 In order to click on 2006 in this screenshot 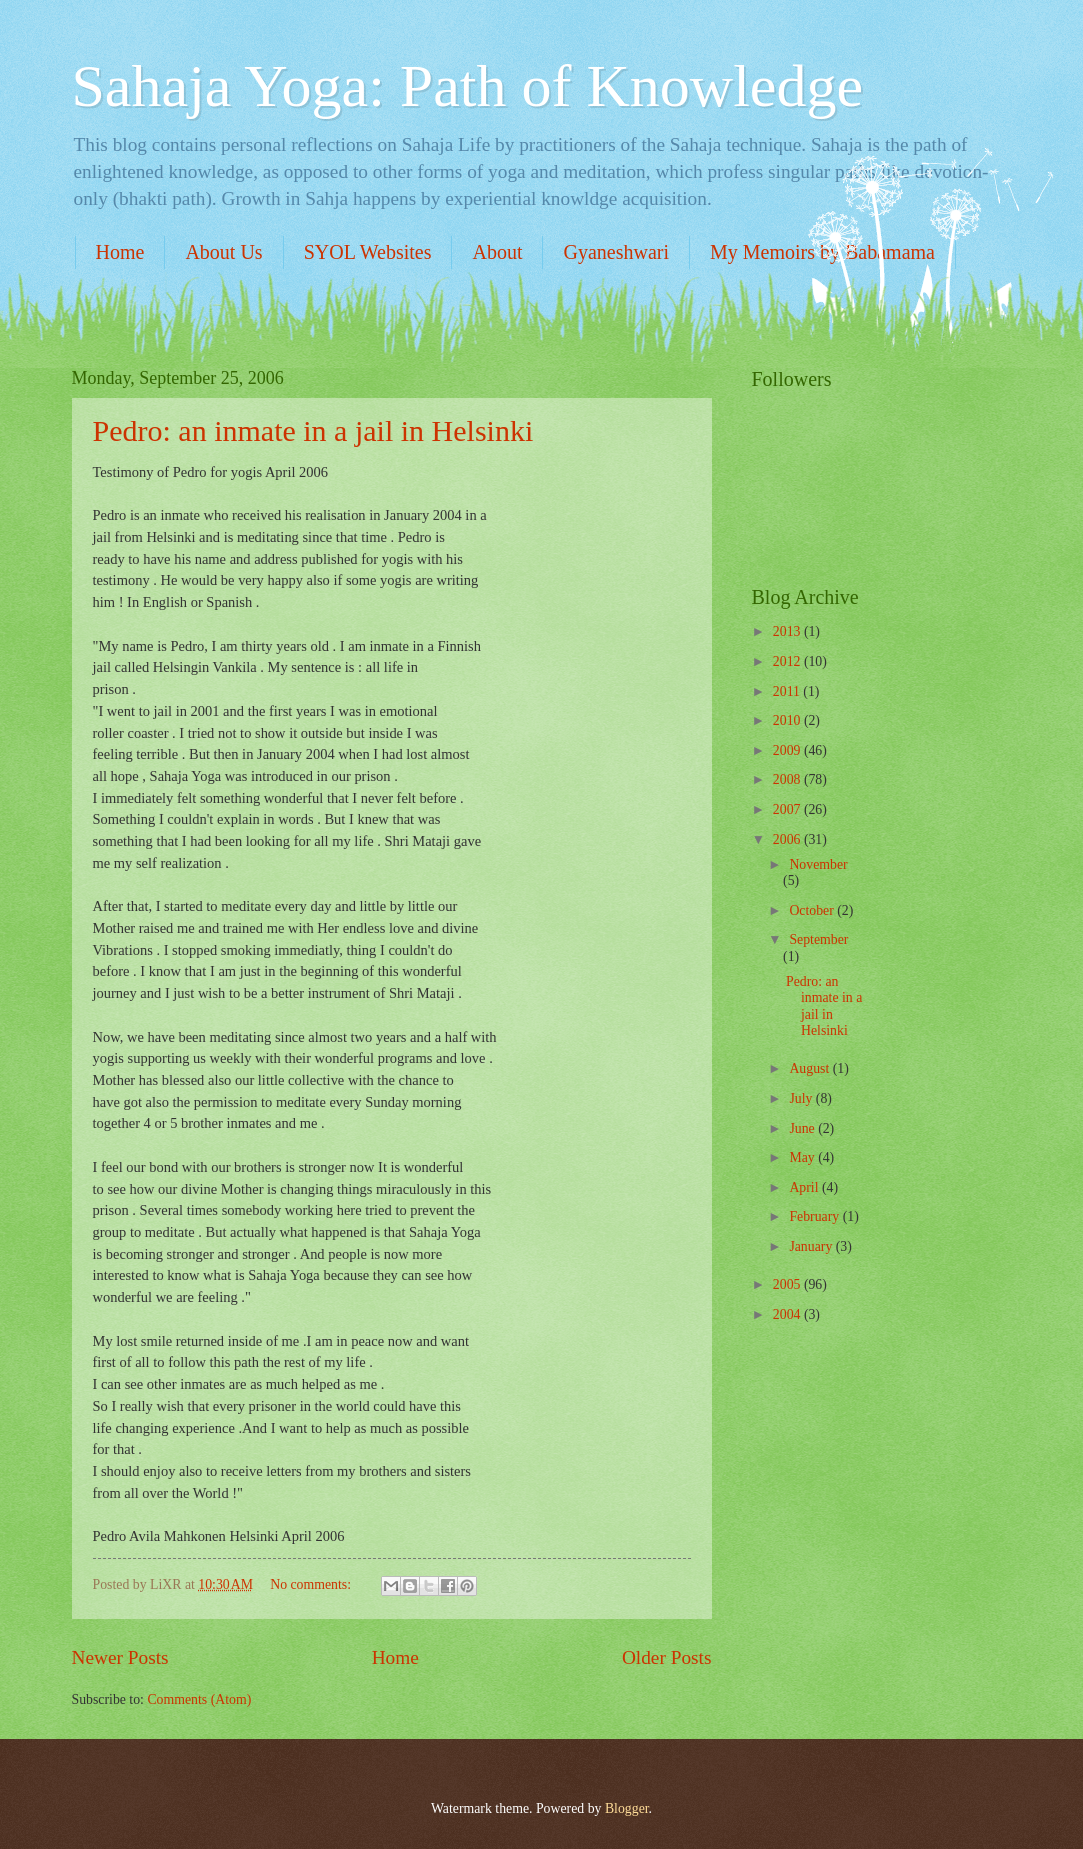, I will do `click(788, 839)`.